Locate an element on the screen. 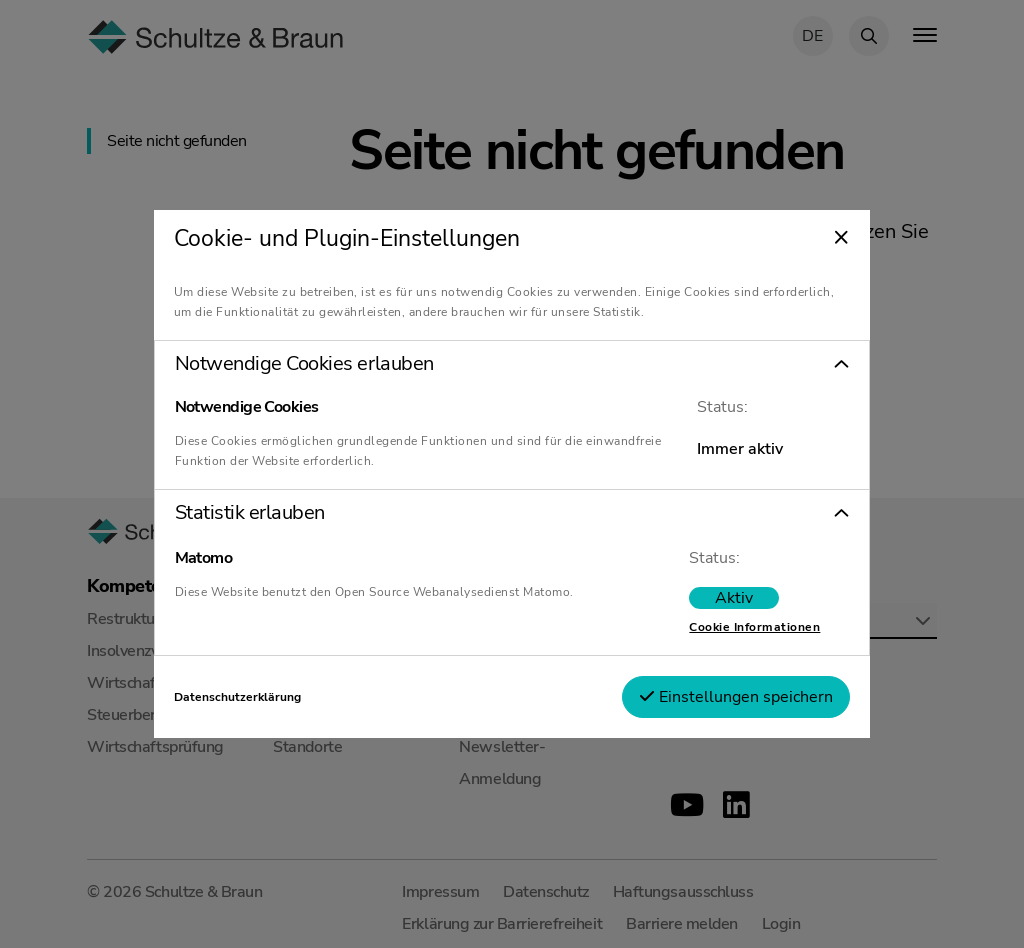 Image resolution: width=1024 pixels, height=948 pixels. Einstellungen speichern is located at coordinates (736, 697).